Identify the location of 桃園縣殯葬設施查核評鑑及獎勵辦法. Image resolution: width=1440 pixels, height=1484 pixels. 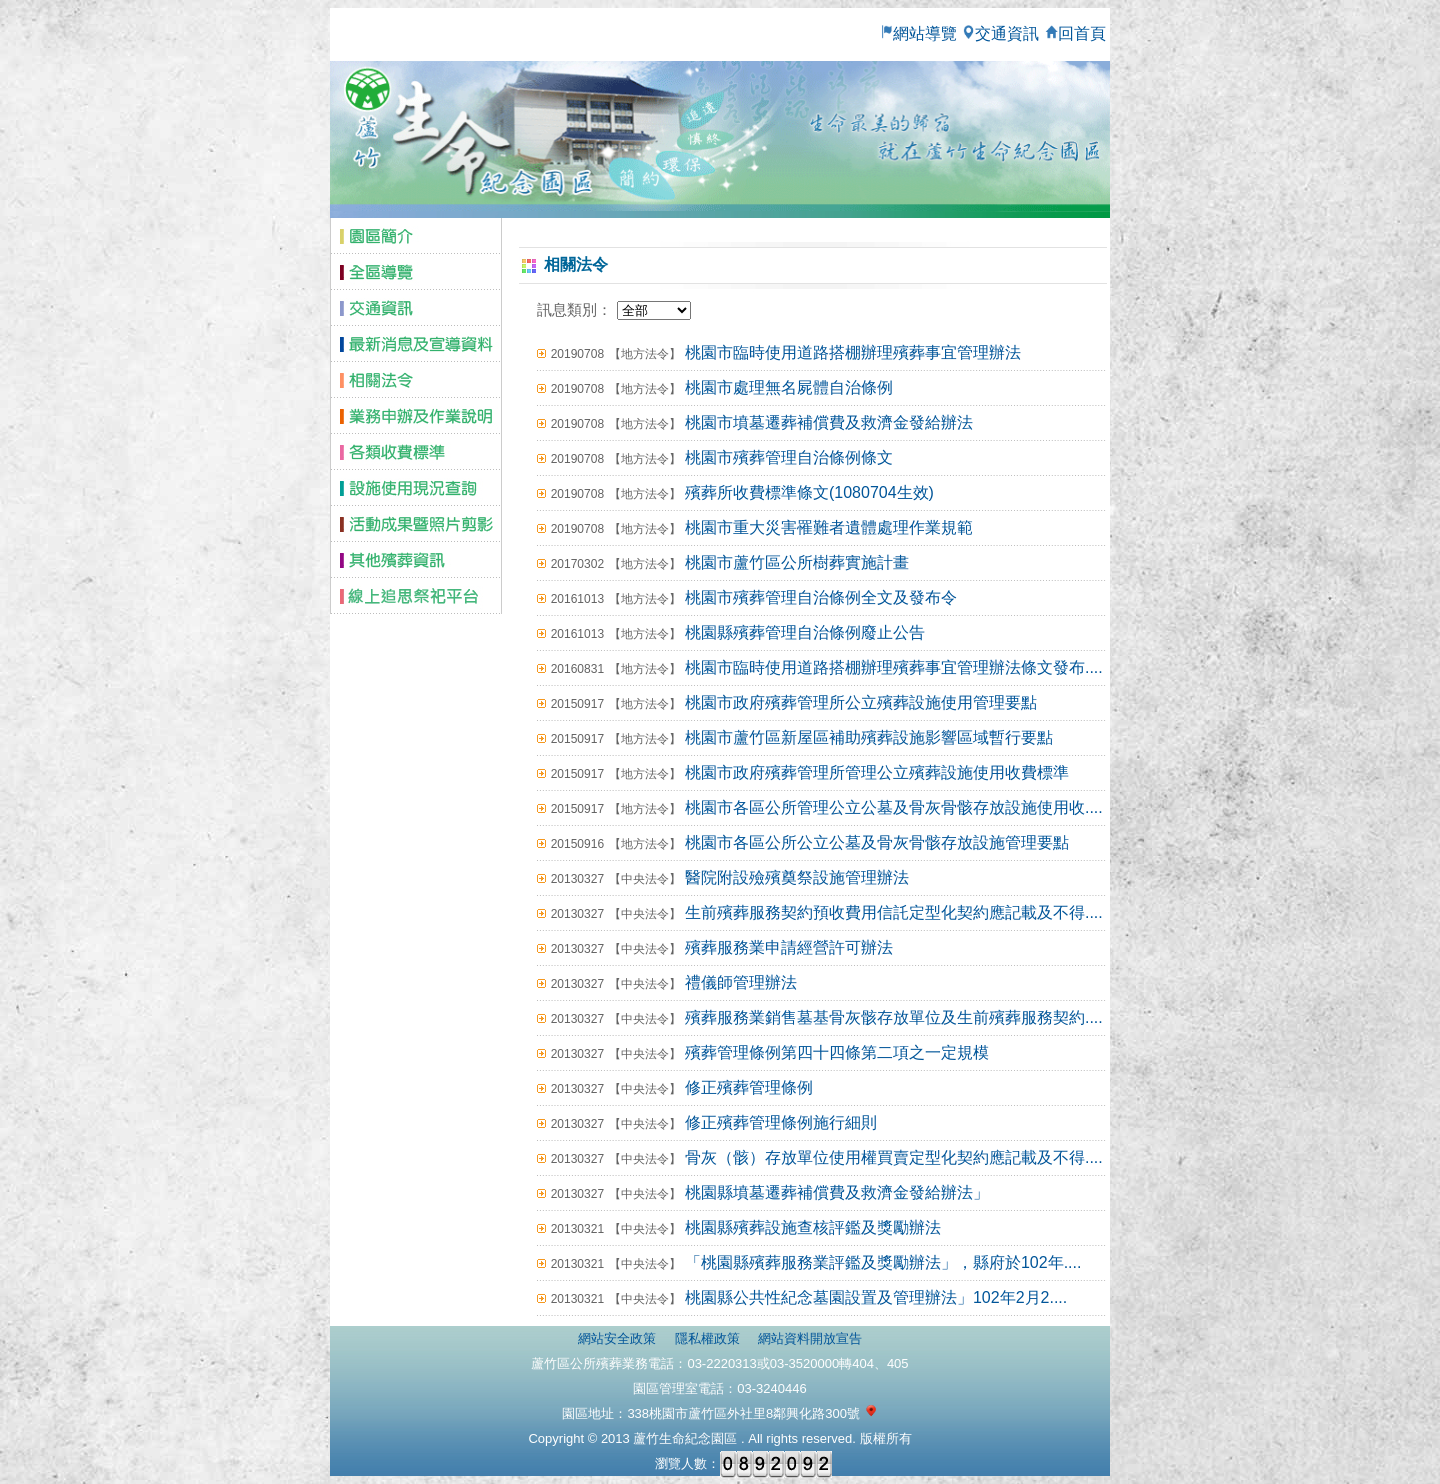
(813, 1227).